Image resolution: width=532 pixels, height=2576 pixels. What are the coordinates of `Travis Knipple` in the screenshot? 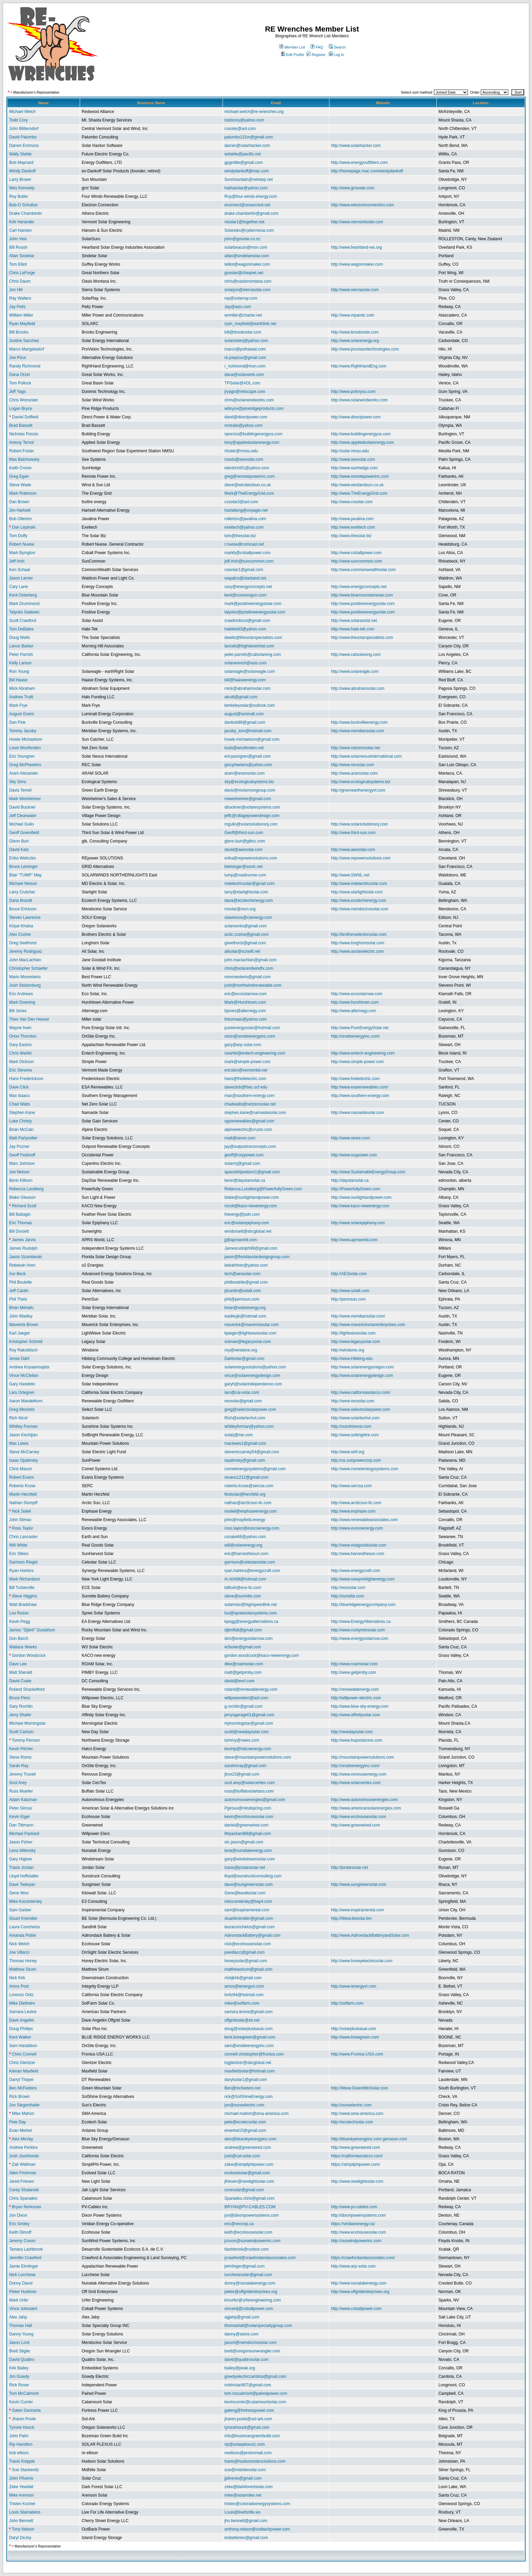 It's located at (22, 2461).